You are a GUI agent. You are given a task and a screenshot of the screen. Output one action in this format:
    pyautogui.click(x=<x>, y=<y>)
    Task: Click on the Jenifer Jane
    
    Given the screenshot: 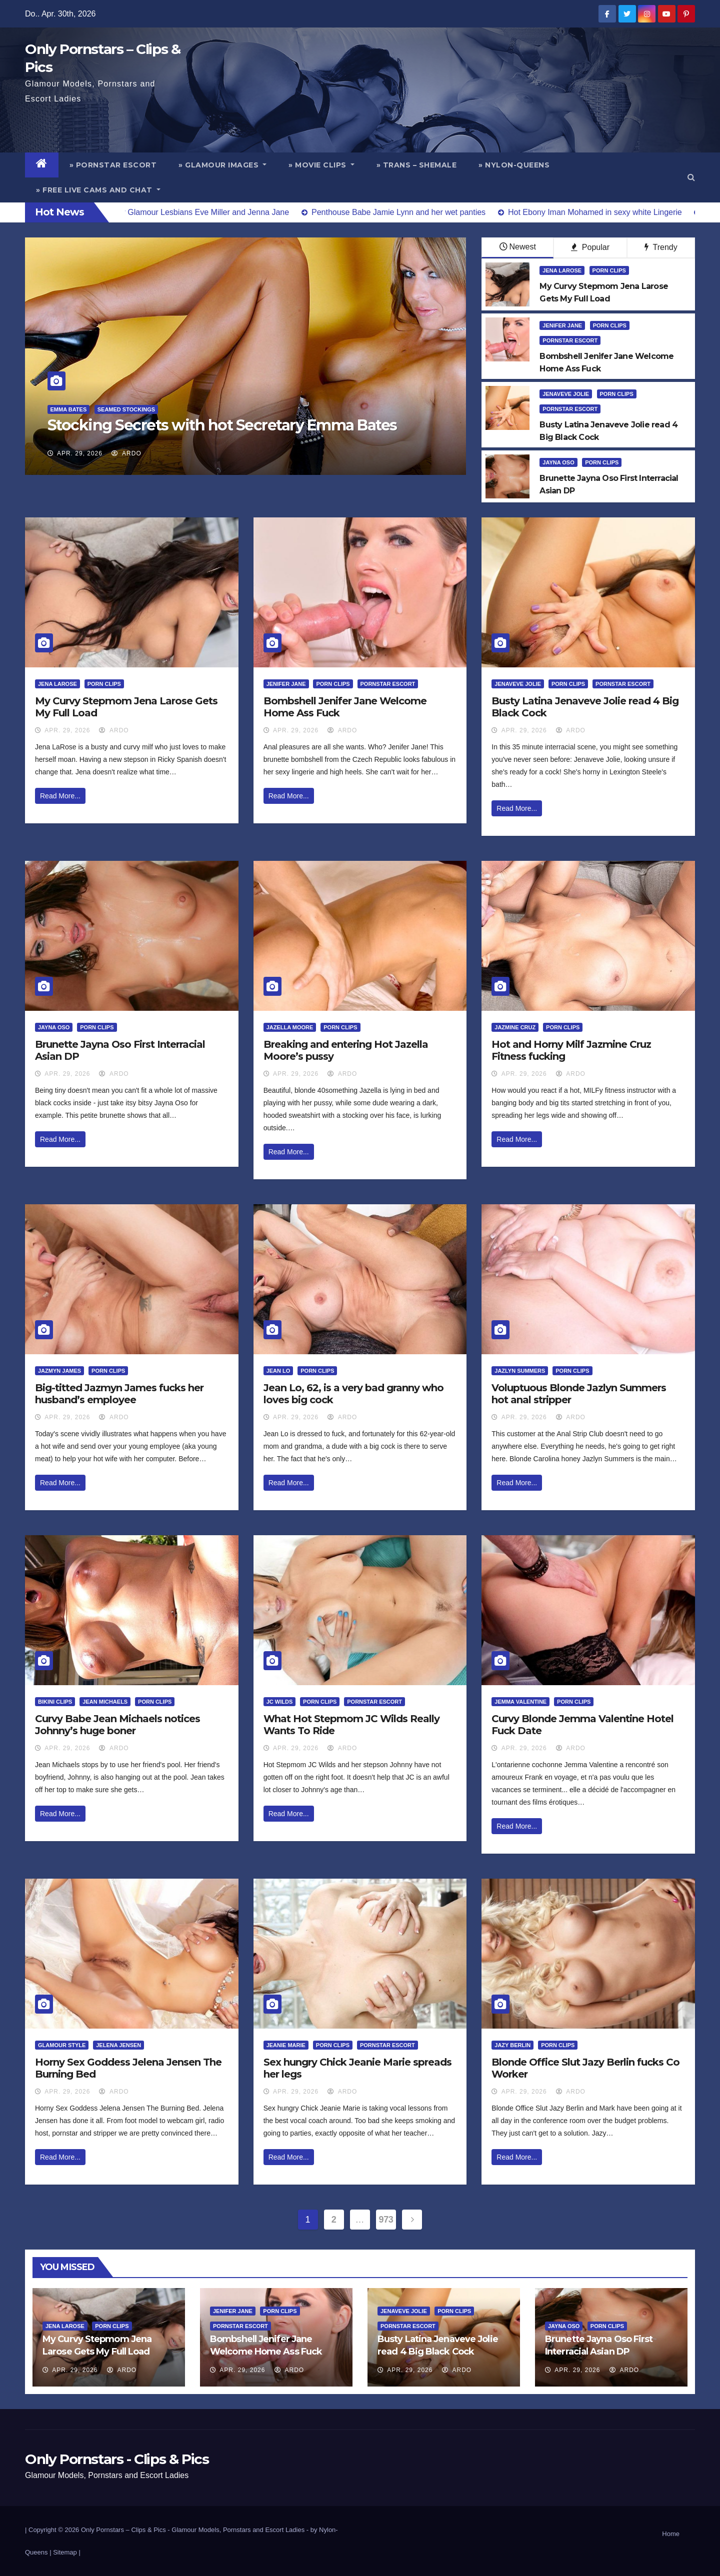 What is the action you would take?
    pyautogui.click(x=562, y=325)
    